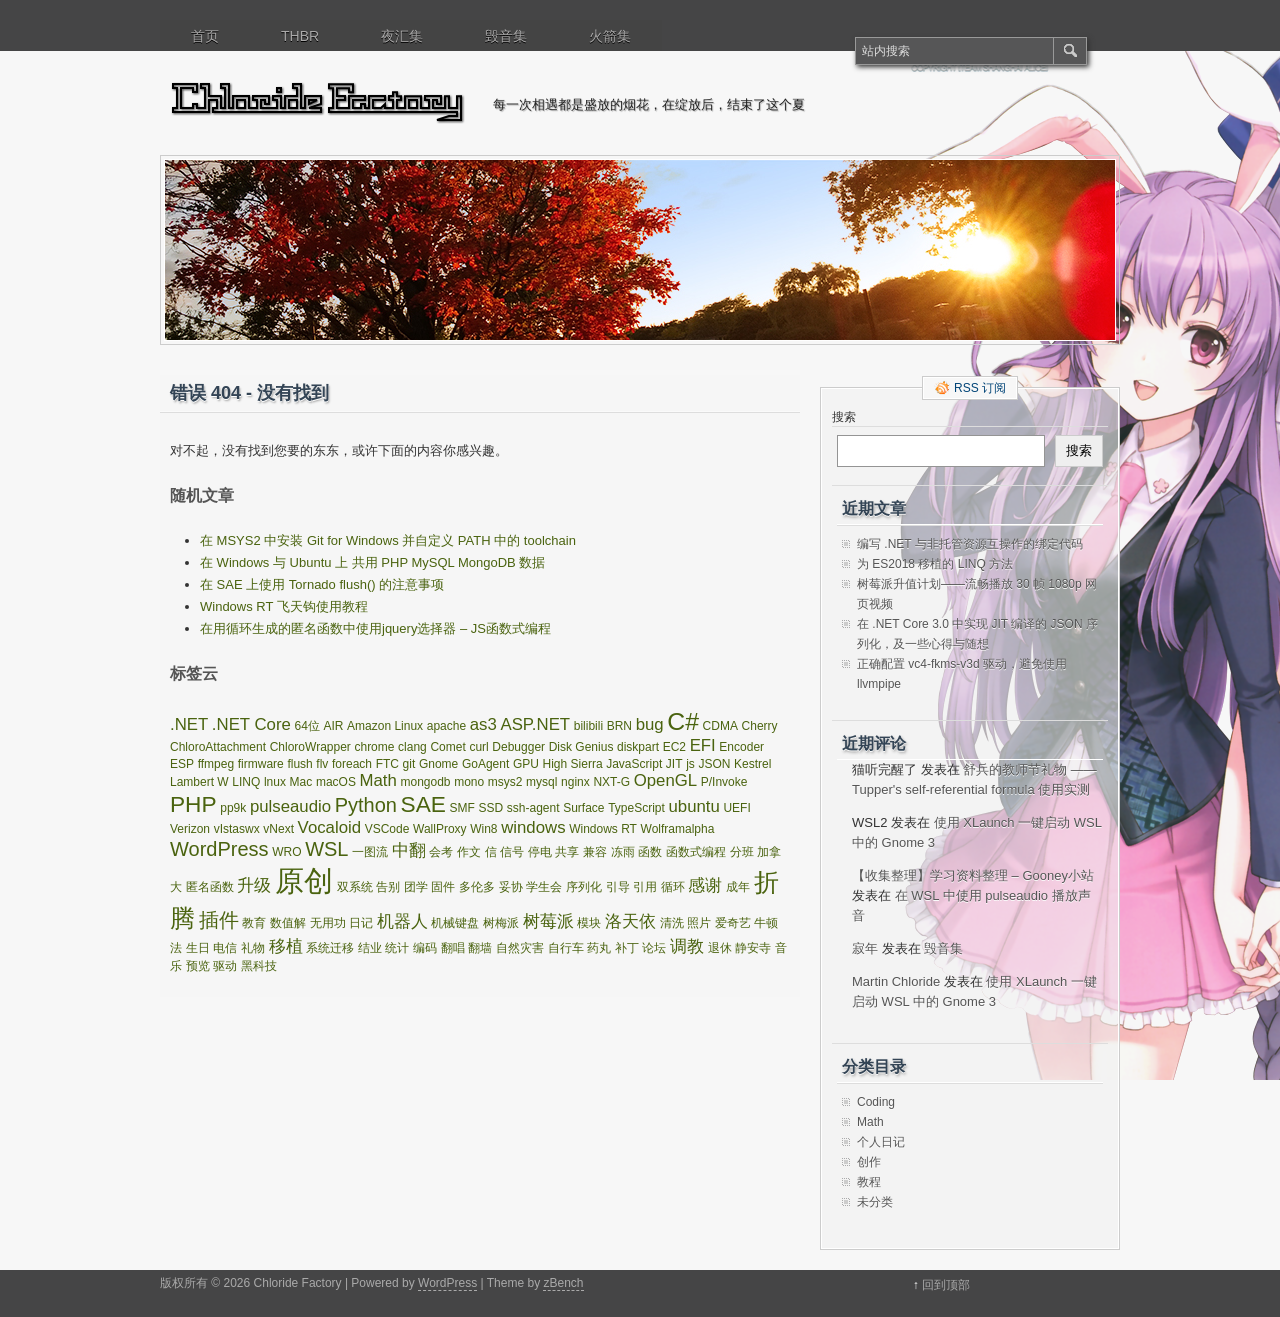 This screenshot has width=1280, height=1317. Describe the element at coordinates (518, 747) in the screenshot. I see `Debugger [Debugger (1 项)]` at that location.